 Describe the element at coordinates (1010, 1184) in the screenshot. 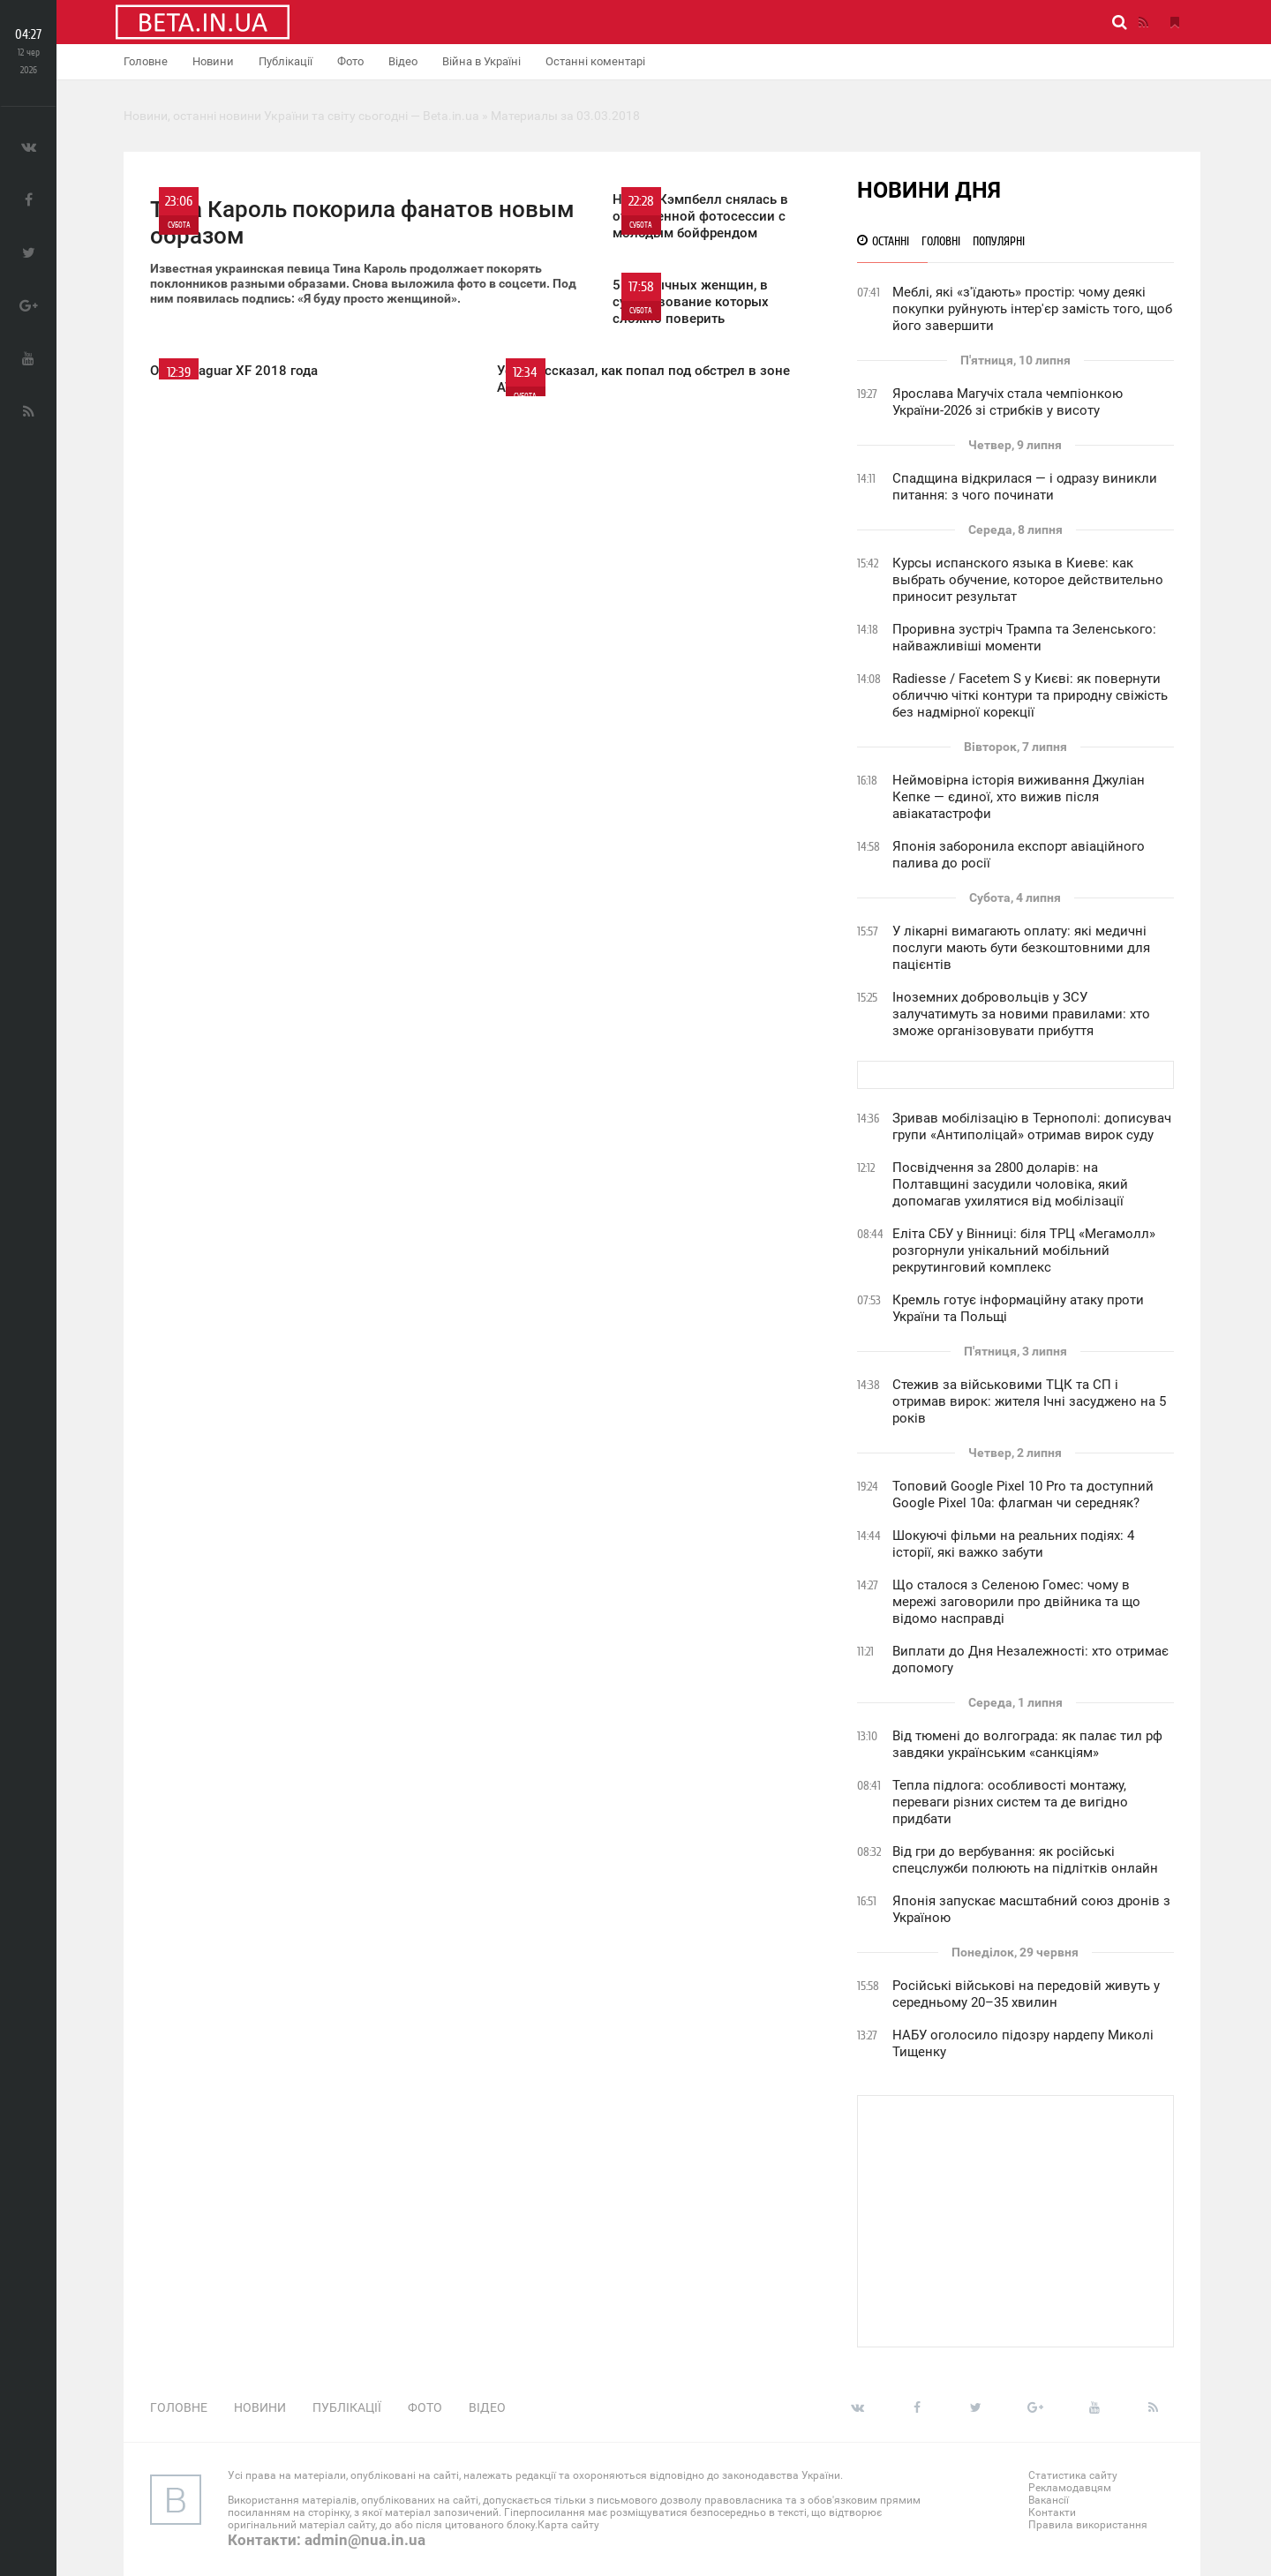

I see `Посвідчення за 2800 доларів: на Полтавщині засудили чоловіка, який допомагав ухилятися від мобілізації` at that location.